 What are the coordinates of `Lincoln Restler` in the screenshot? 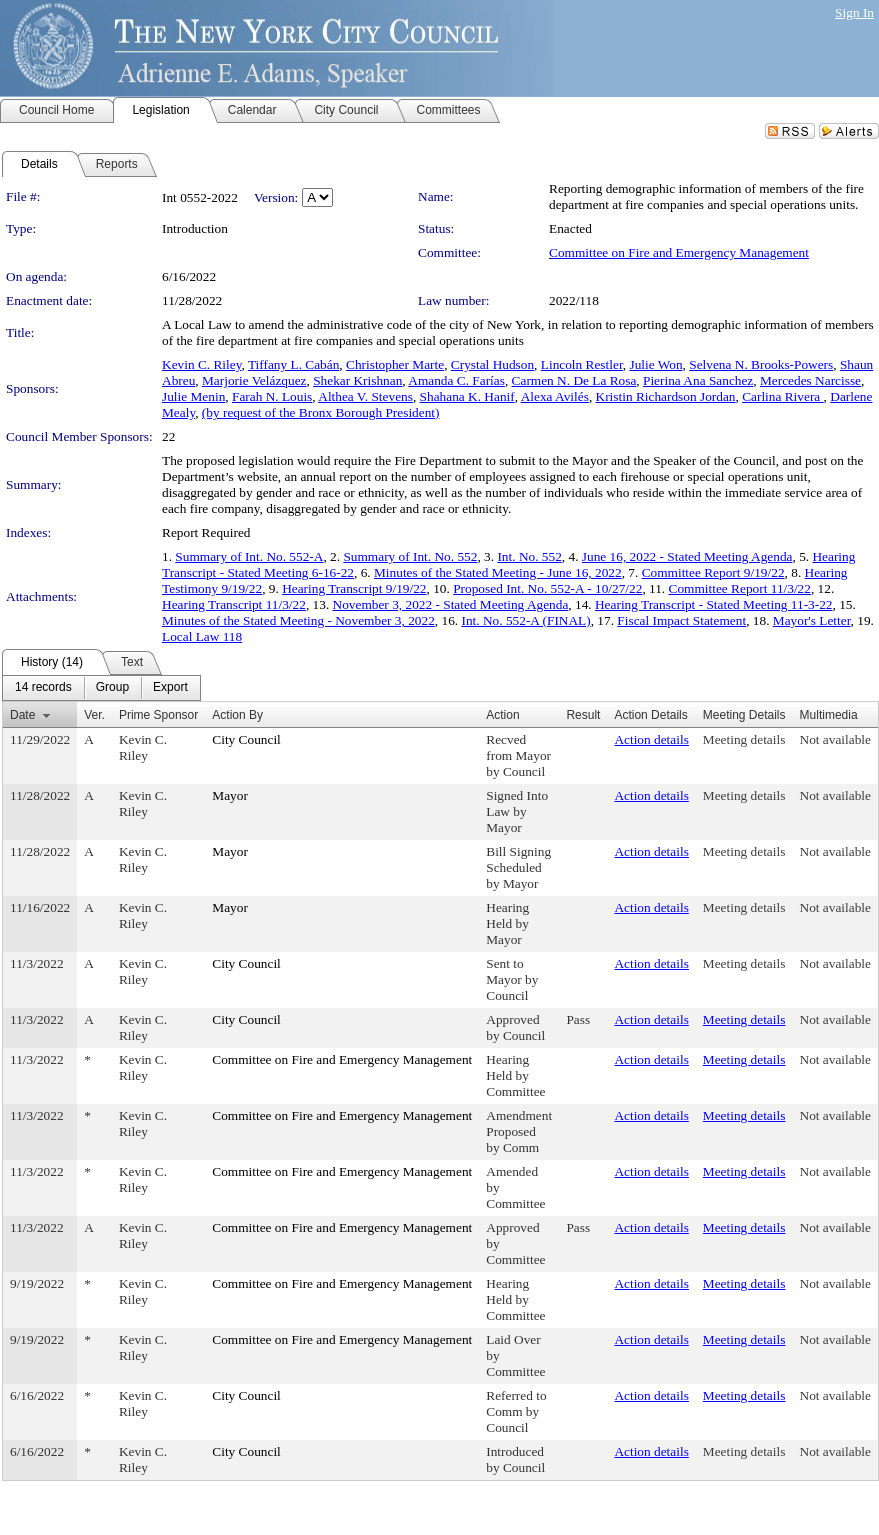 It's located at (582, 364).